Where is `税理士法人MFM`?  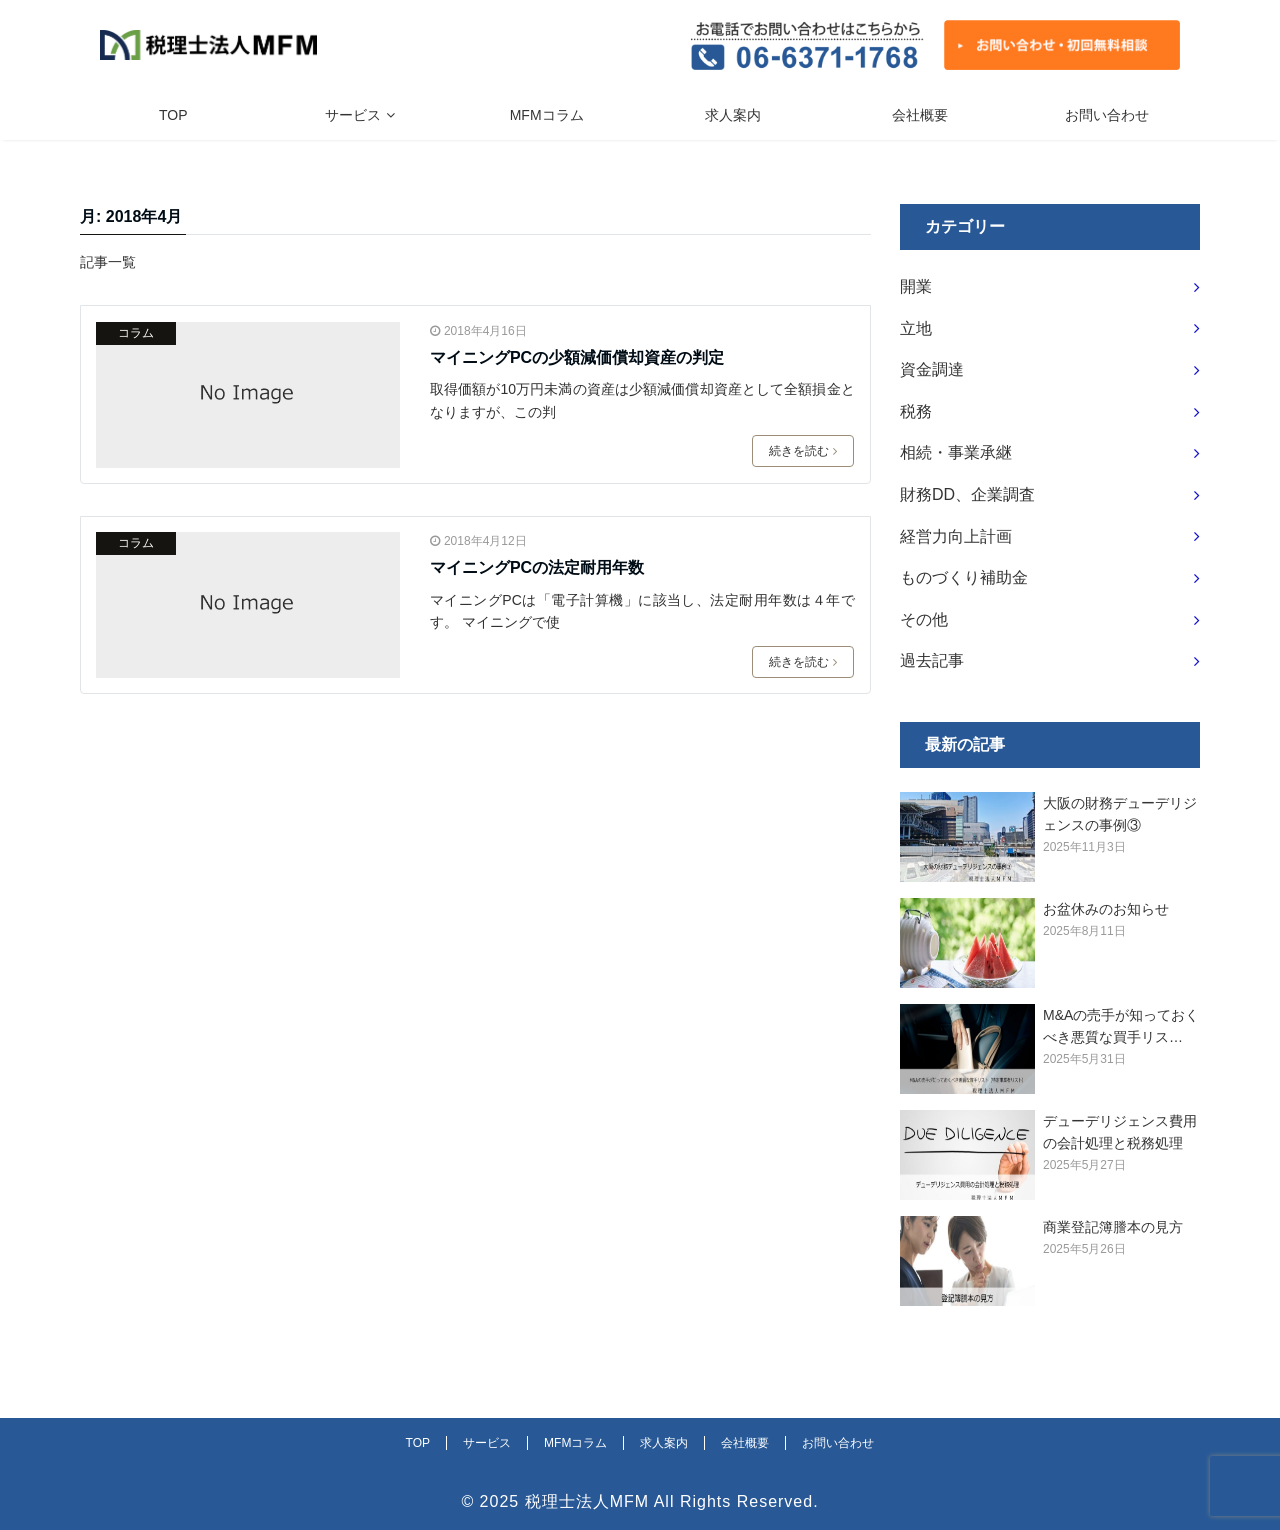
税理士法人MFM is located at coordinates (587, 1501).